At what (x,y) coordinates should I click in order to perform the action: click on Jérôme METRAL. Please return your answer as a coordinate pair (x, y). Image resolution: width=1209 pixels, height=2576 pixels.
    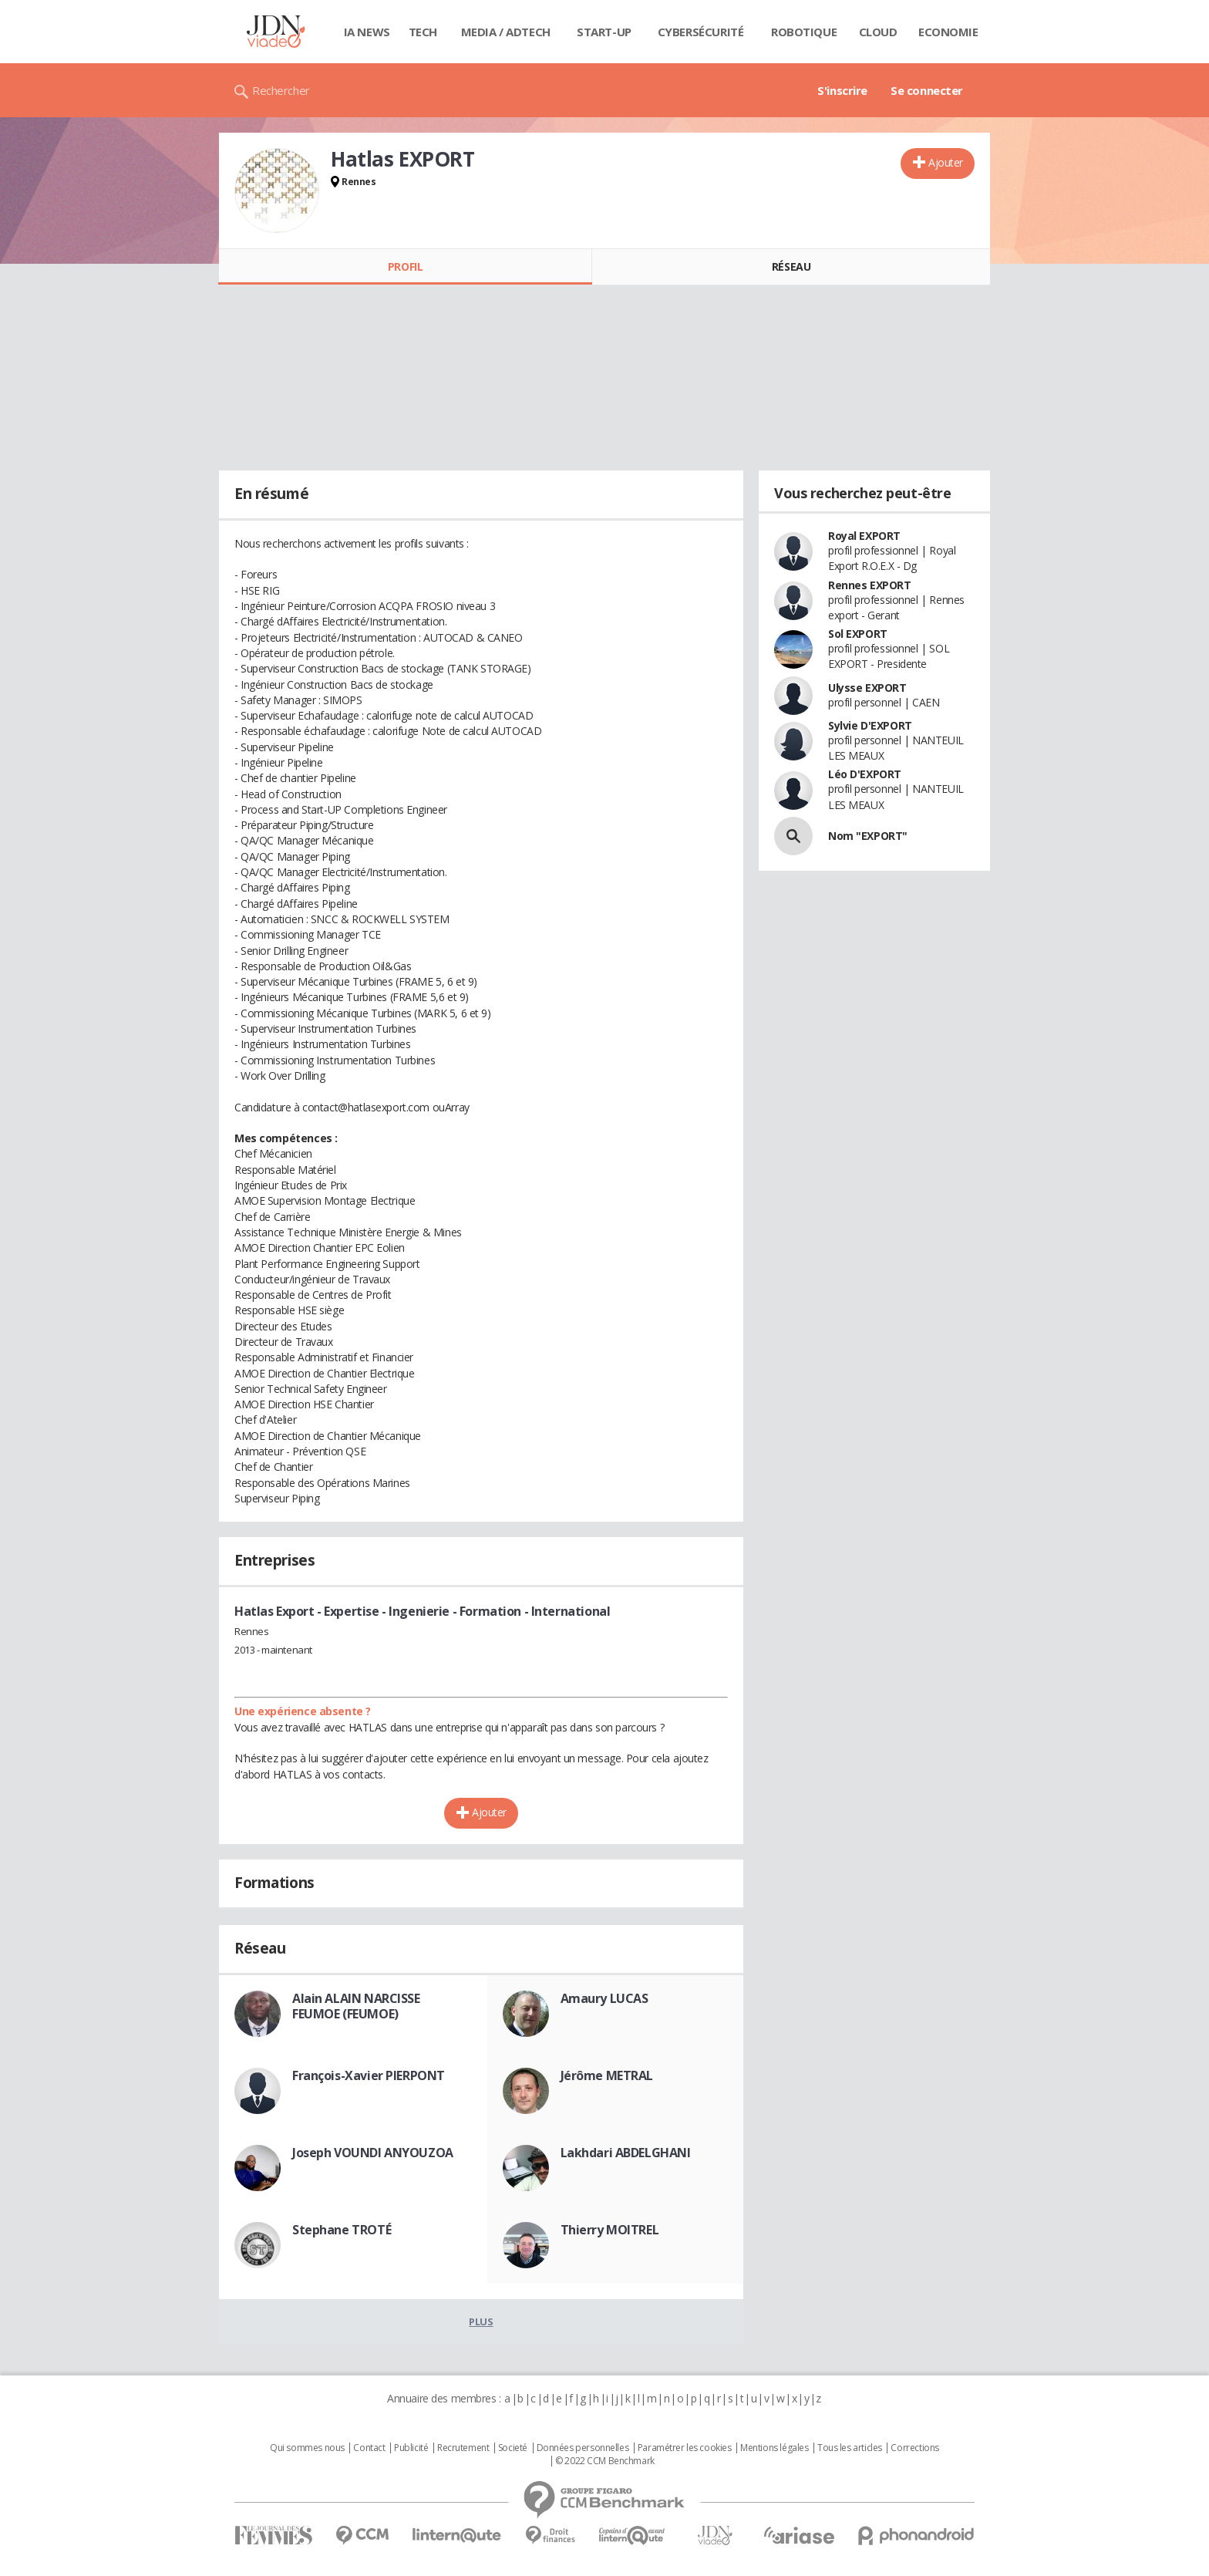
    Looking at the image, I should click on (607, 2075).